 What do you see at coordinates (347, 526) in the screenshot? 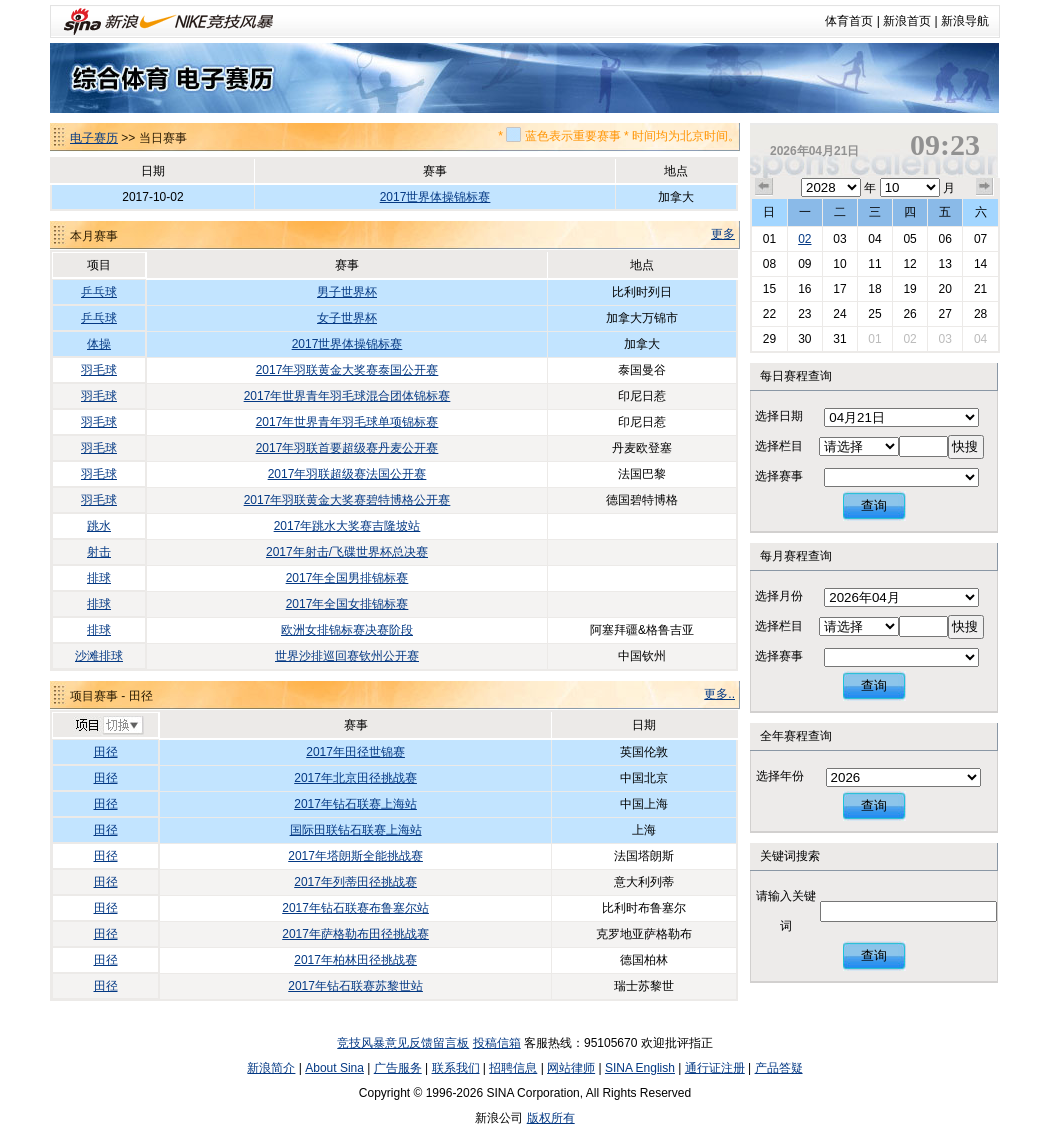
I see `2017年跳水大奖赛吉隆坡站` at bounding box center [347, 526].